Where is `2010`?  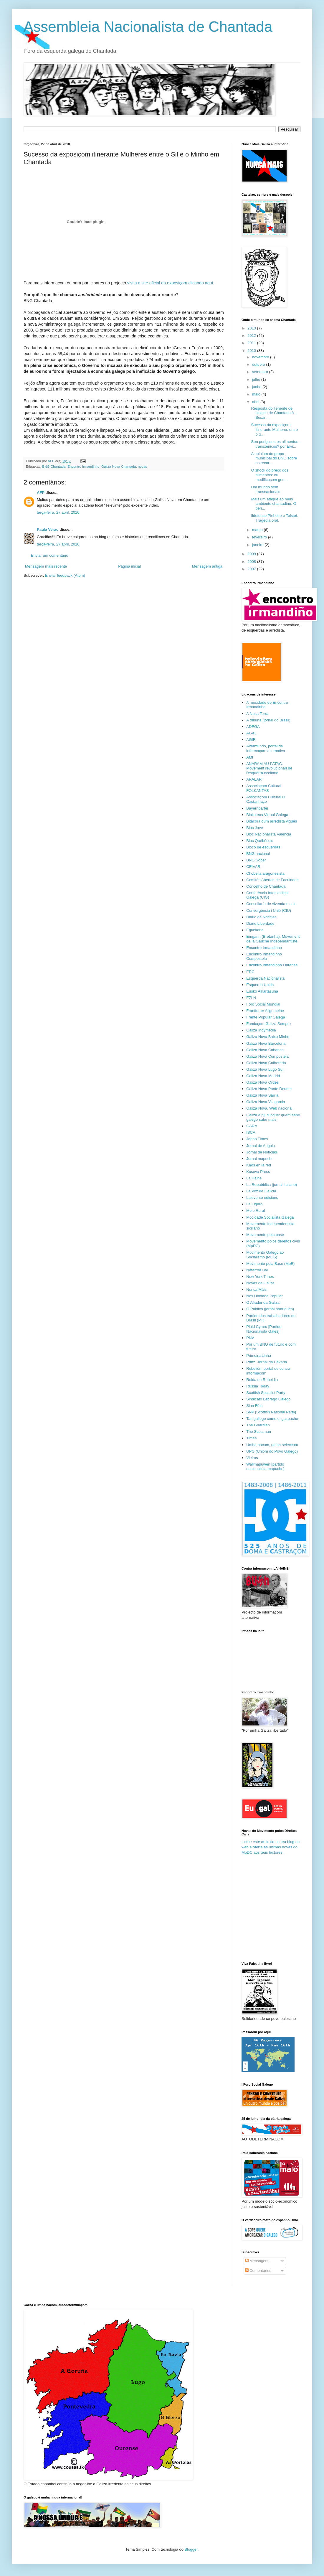
2010 is located at coordinates (252, 350).